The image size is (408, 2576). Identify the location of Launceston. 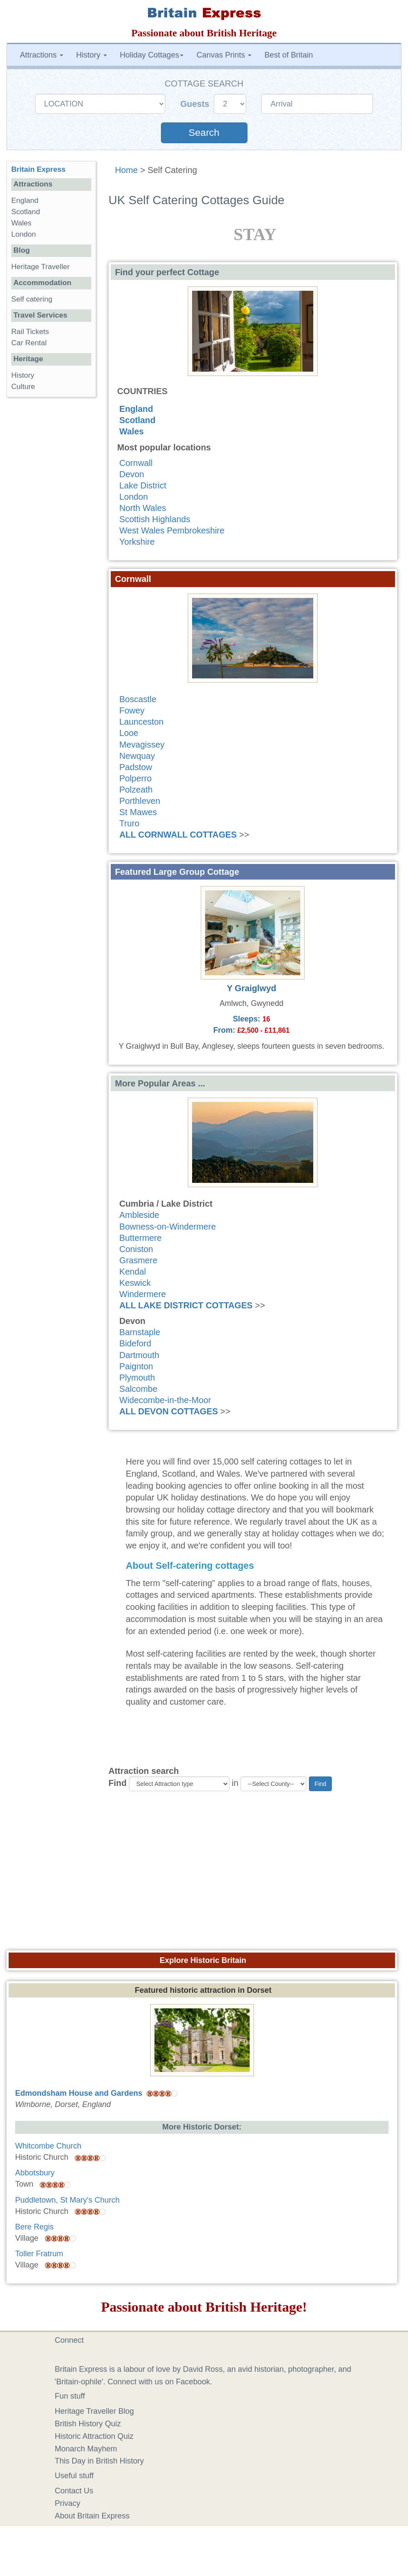
(141, 721).